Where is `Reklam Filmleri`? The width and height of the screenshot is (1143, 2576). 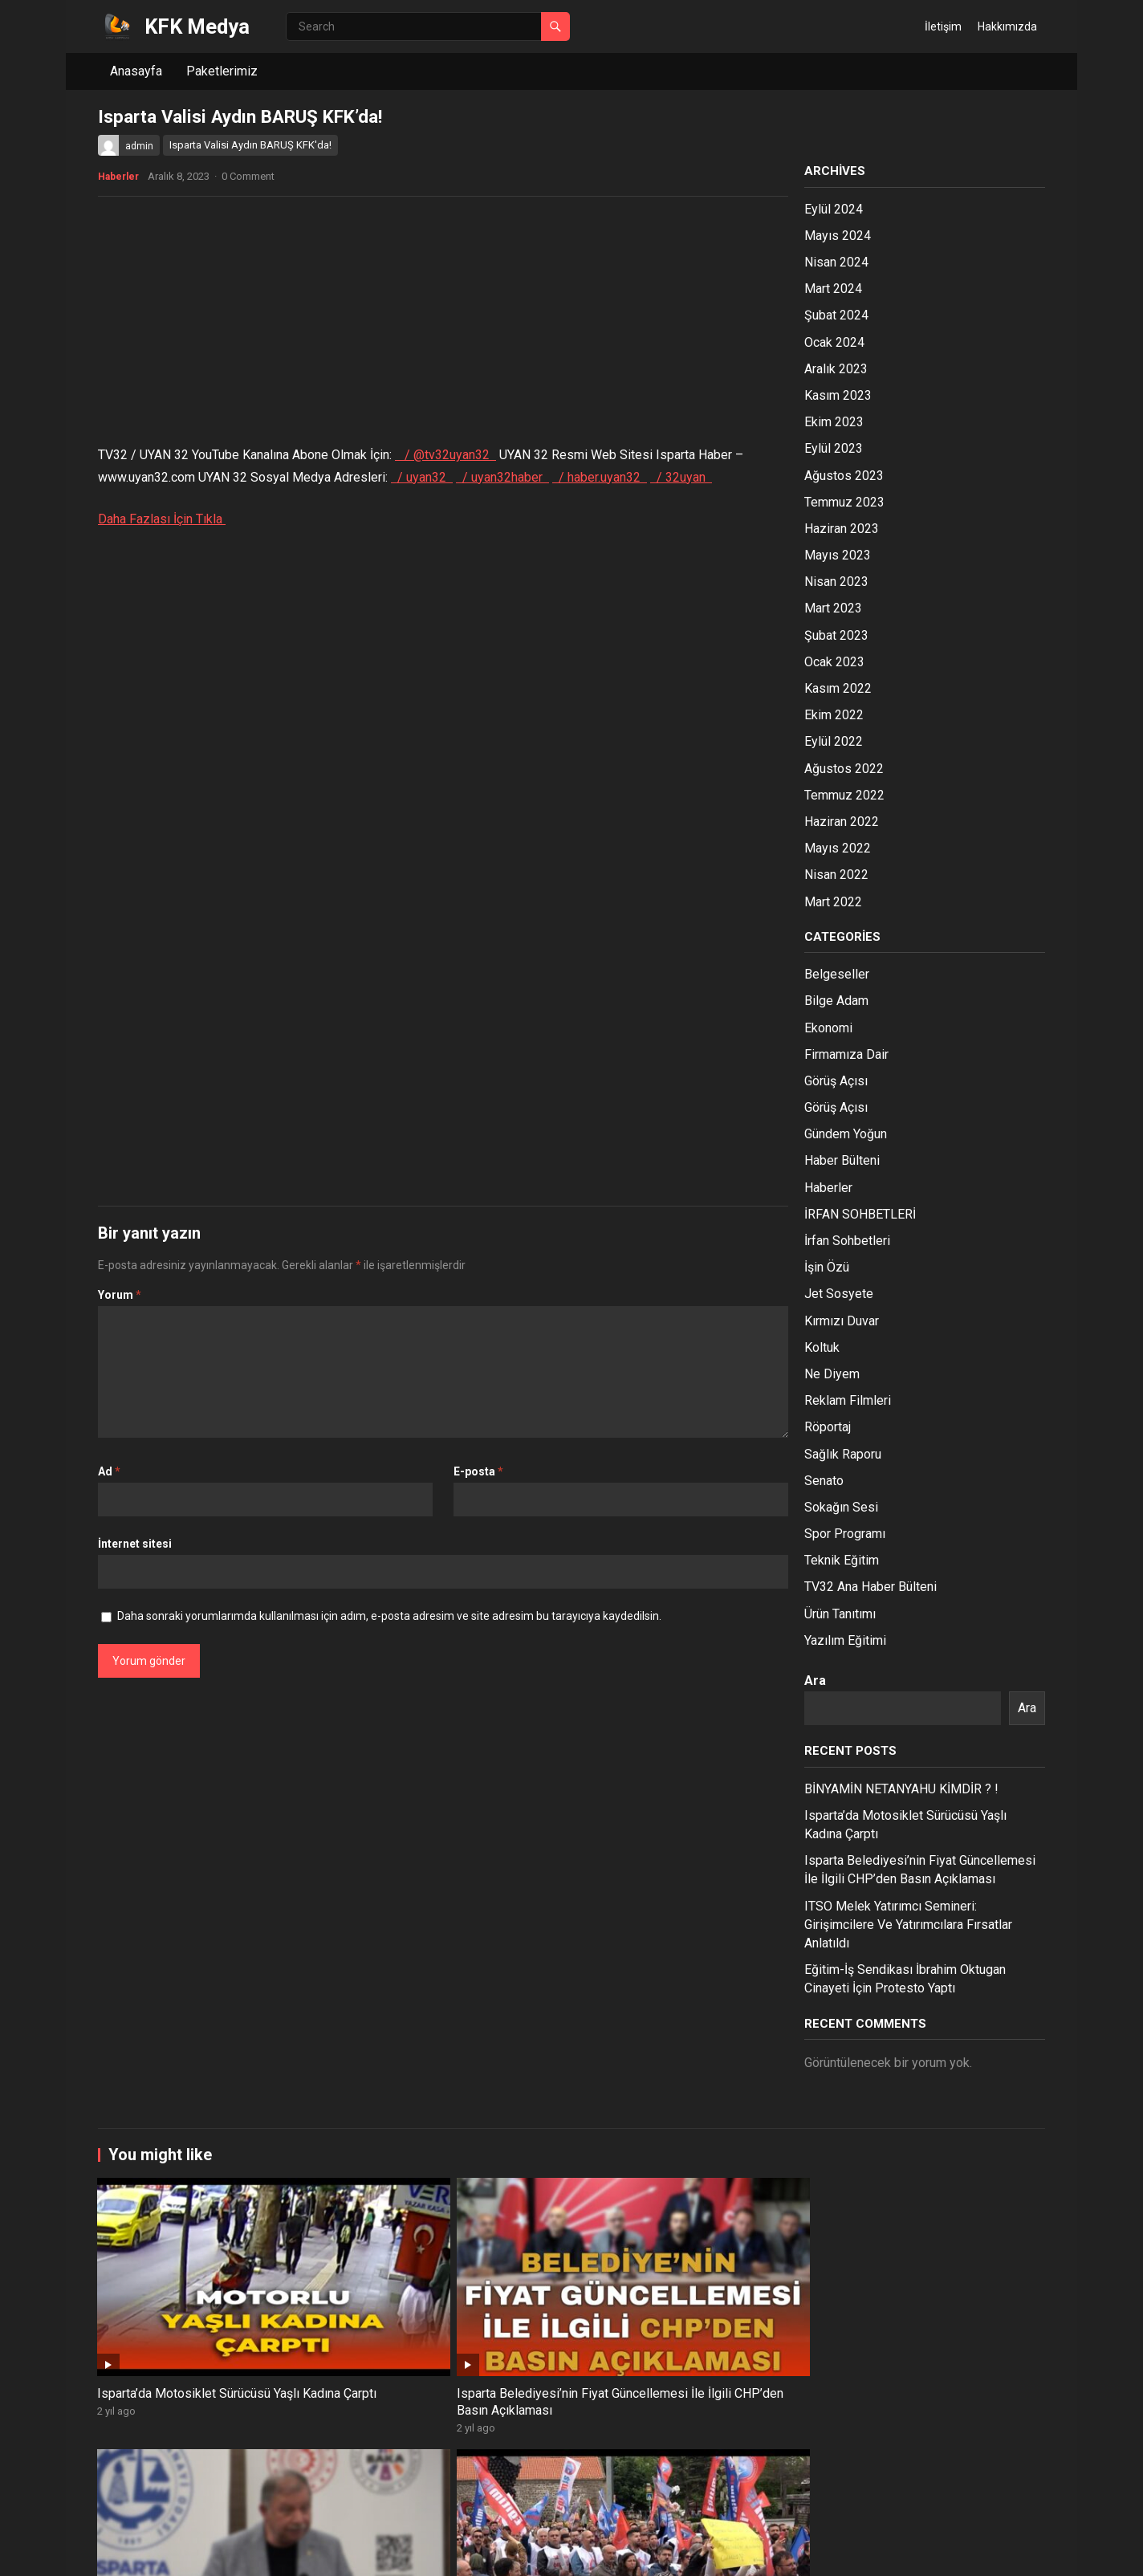 Reklam Filmleri is located at coordinates (847, 1400).